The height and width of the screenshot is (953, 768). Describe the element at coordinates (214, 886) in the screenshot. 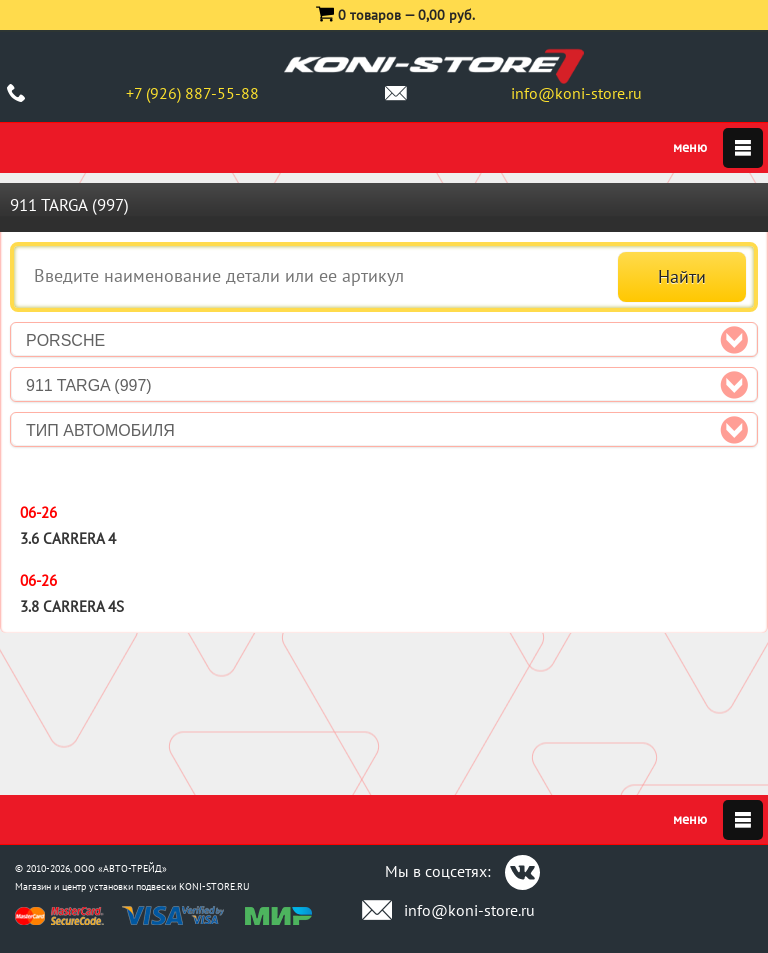

I see `KONI-STORE.RU` at that location.